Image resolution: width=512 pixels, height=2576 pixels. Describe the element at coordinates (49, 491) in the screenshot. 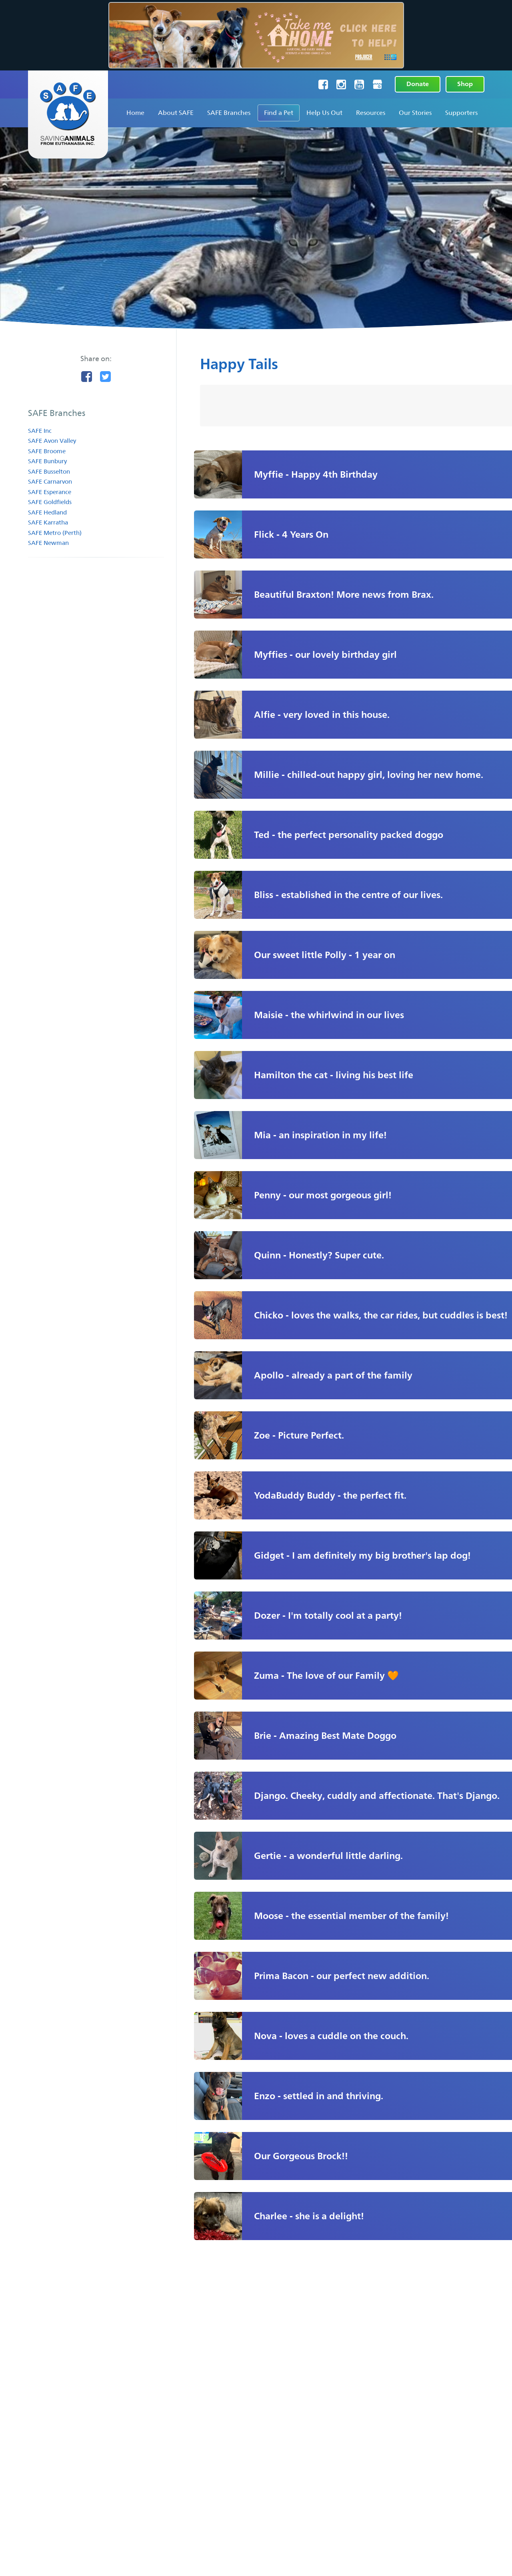

I see `SAFE Esperance` at that location.